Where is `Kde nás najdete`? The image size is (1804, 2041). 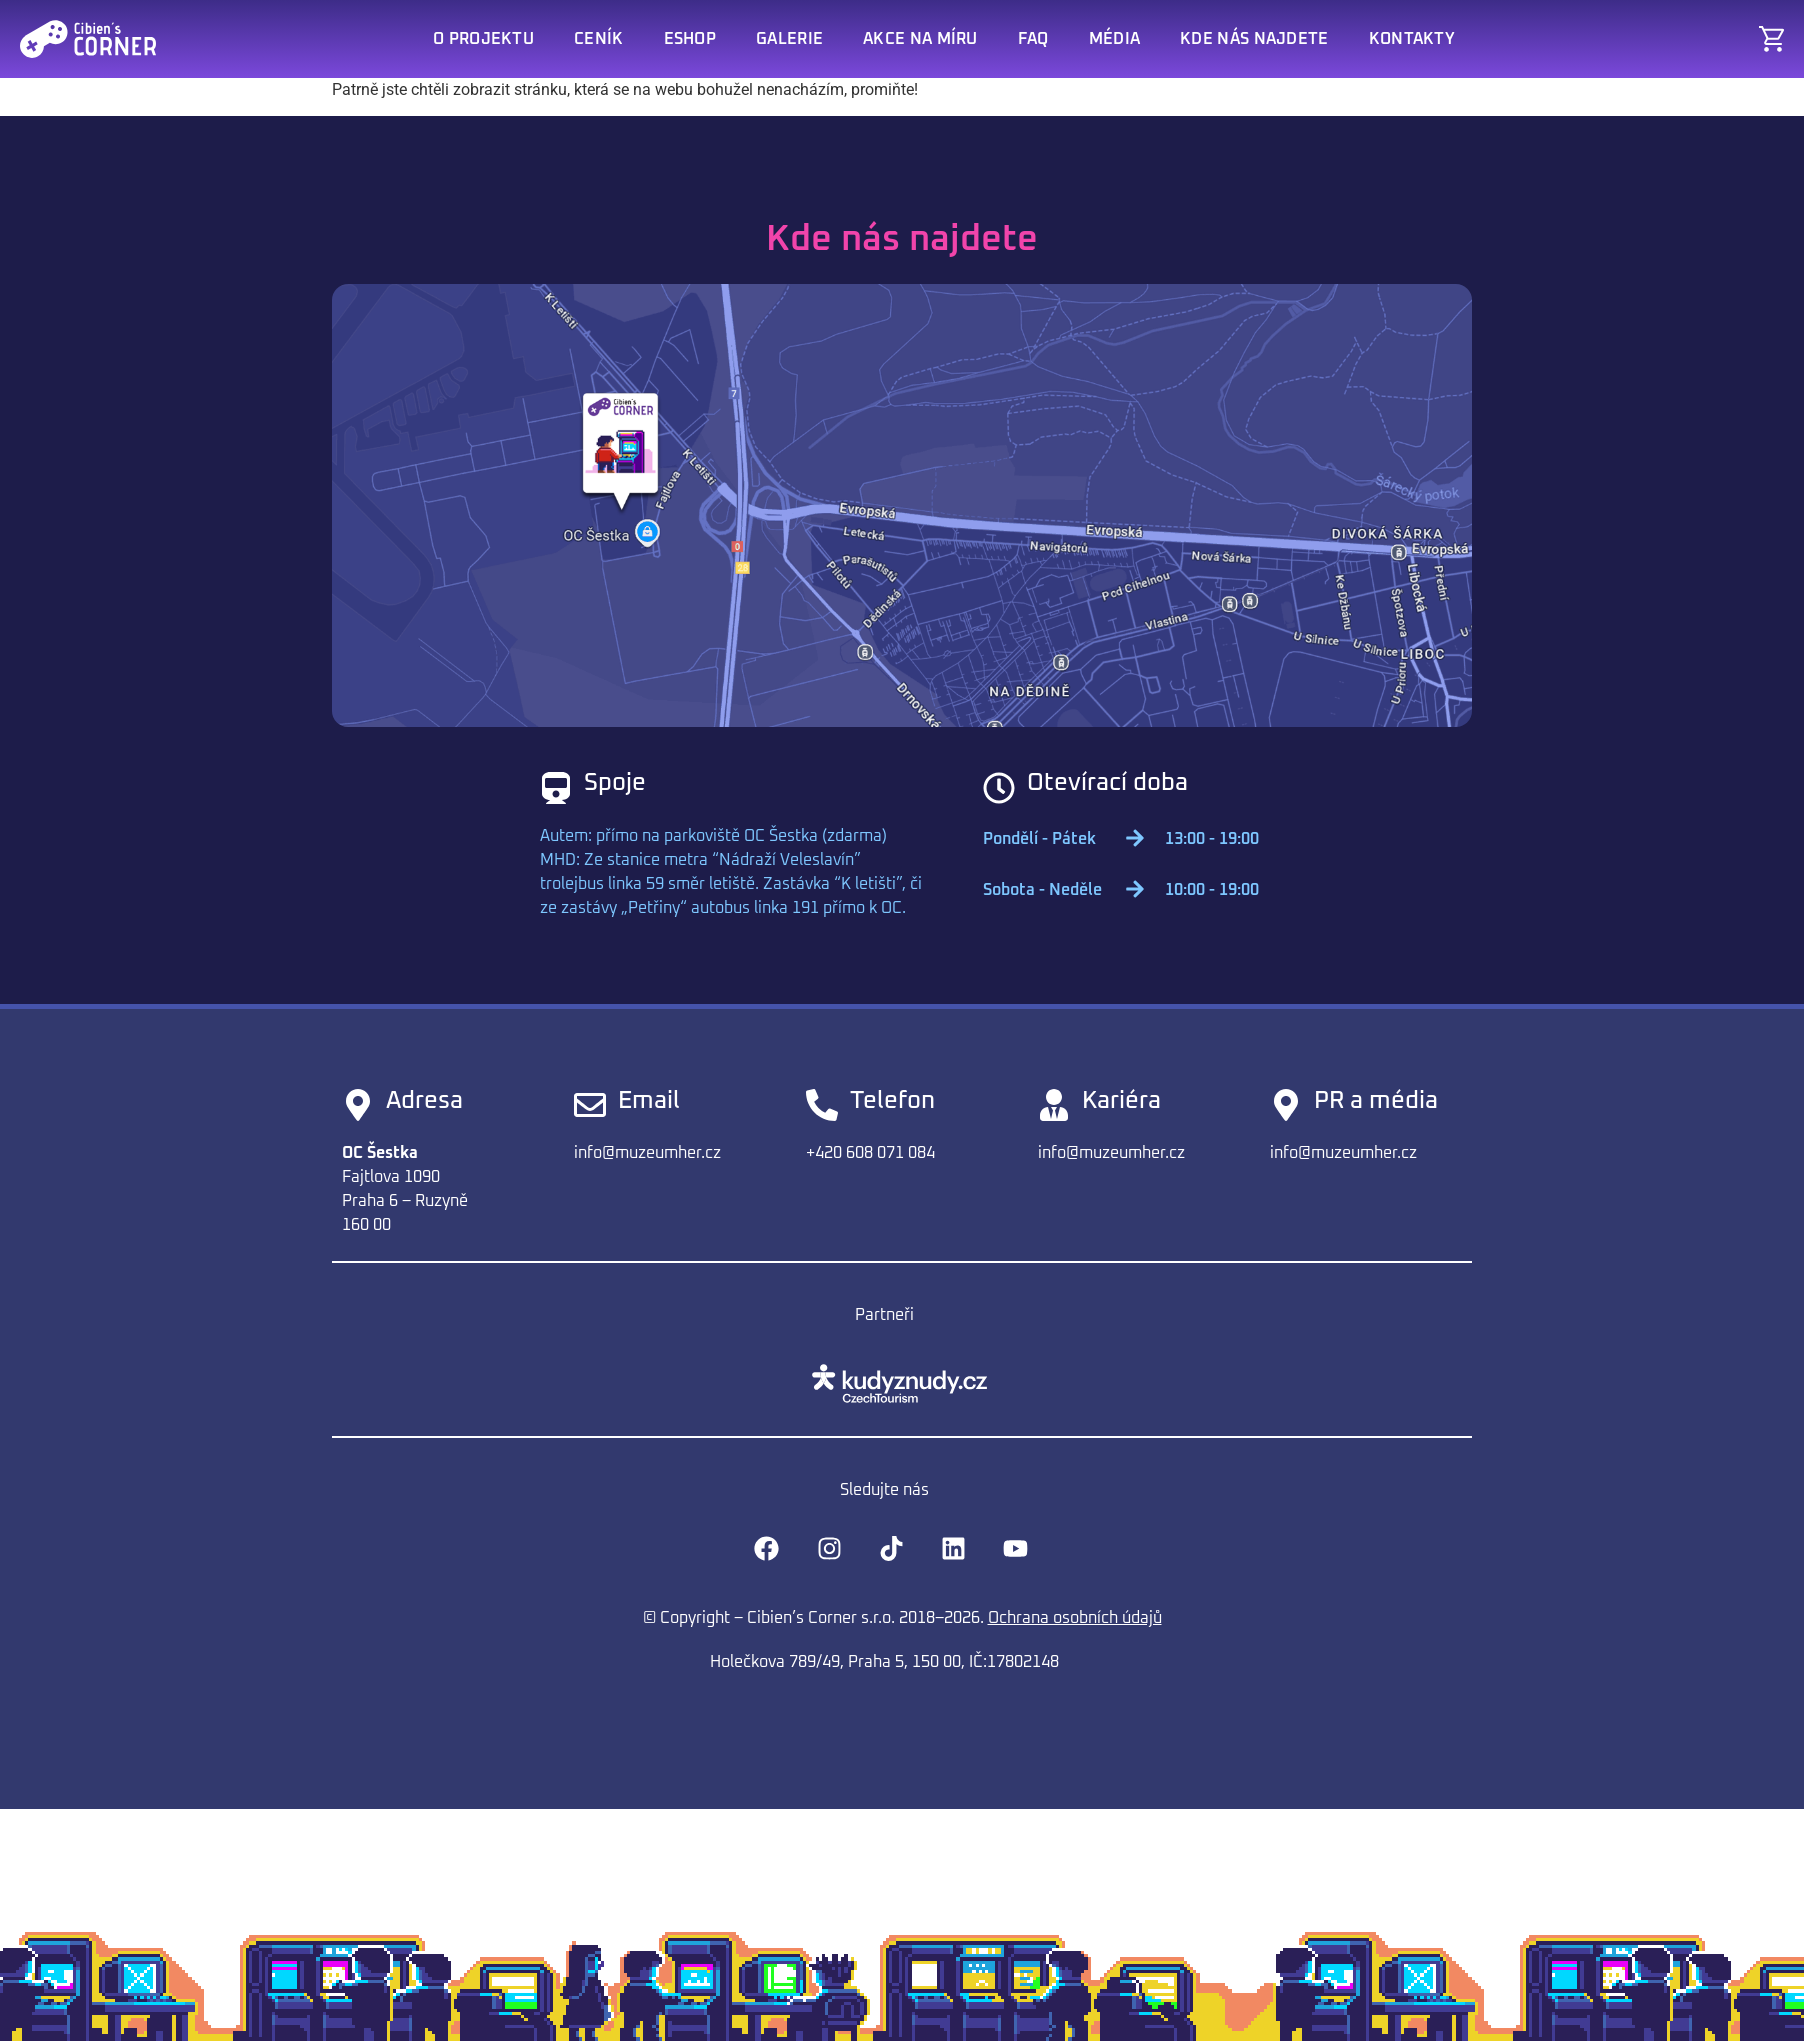 Kde nás najdete is located at coordinates (1254, 39).